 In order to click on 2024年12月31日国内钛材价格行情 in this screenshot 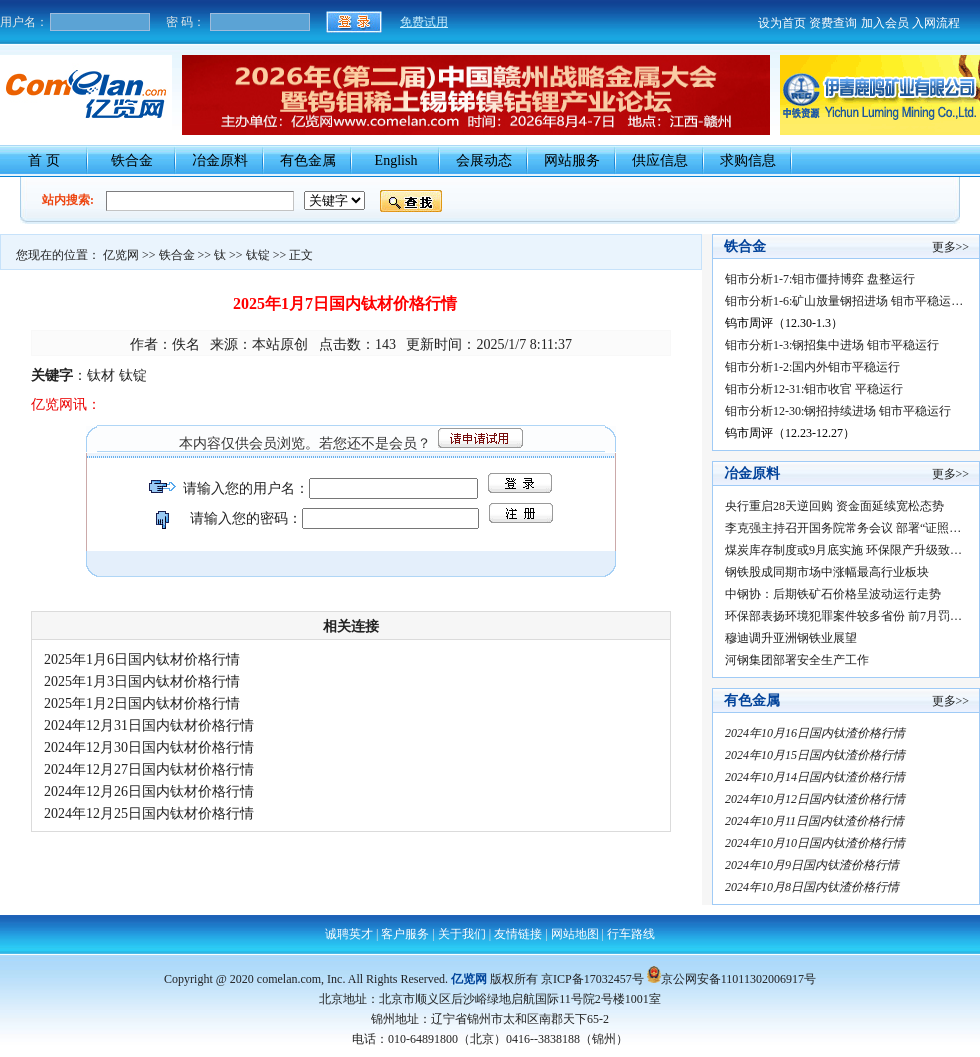, I will do `click(154, 725)`.